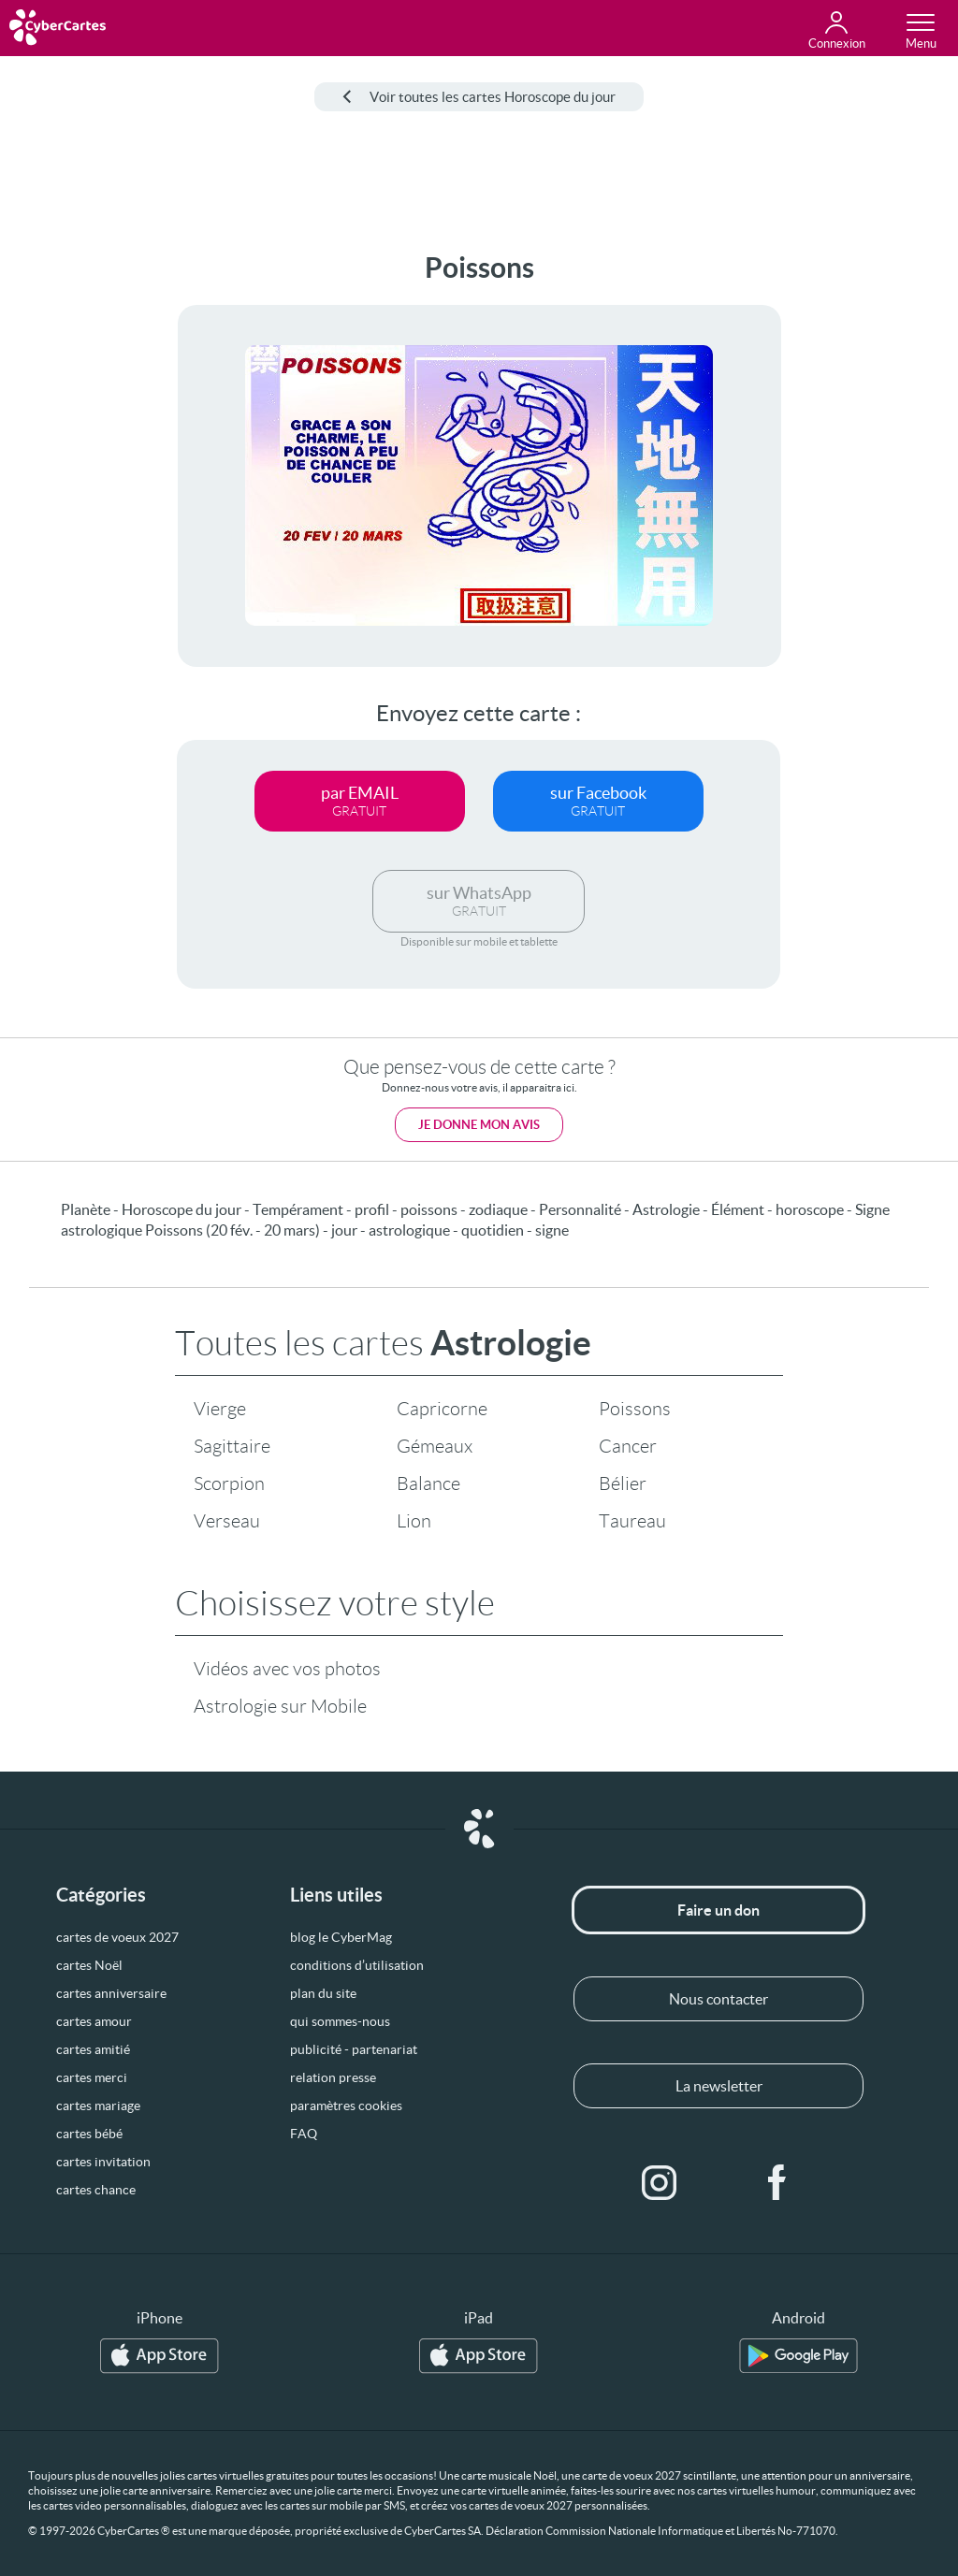 Image resolution: width=958 pixels, height=2576 pixels. Describe the element at coordinates (287, 1668) in the screenshot. I see `Vidéos avec vos photos` at that location.